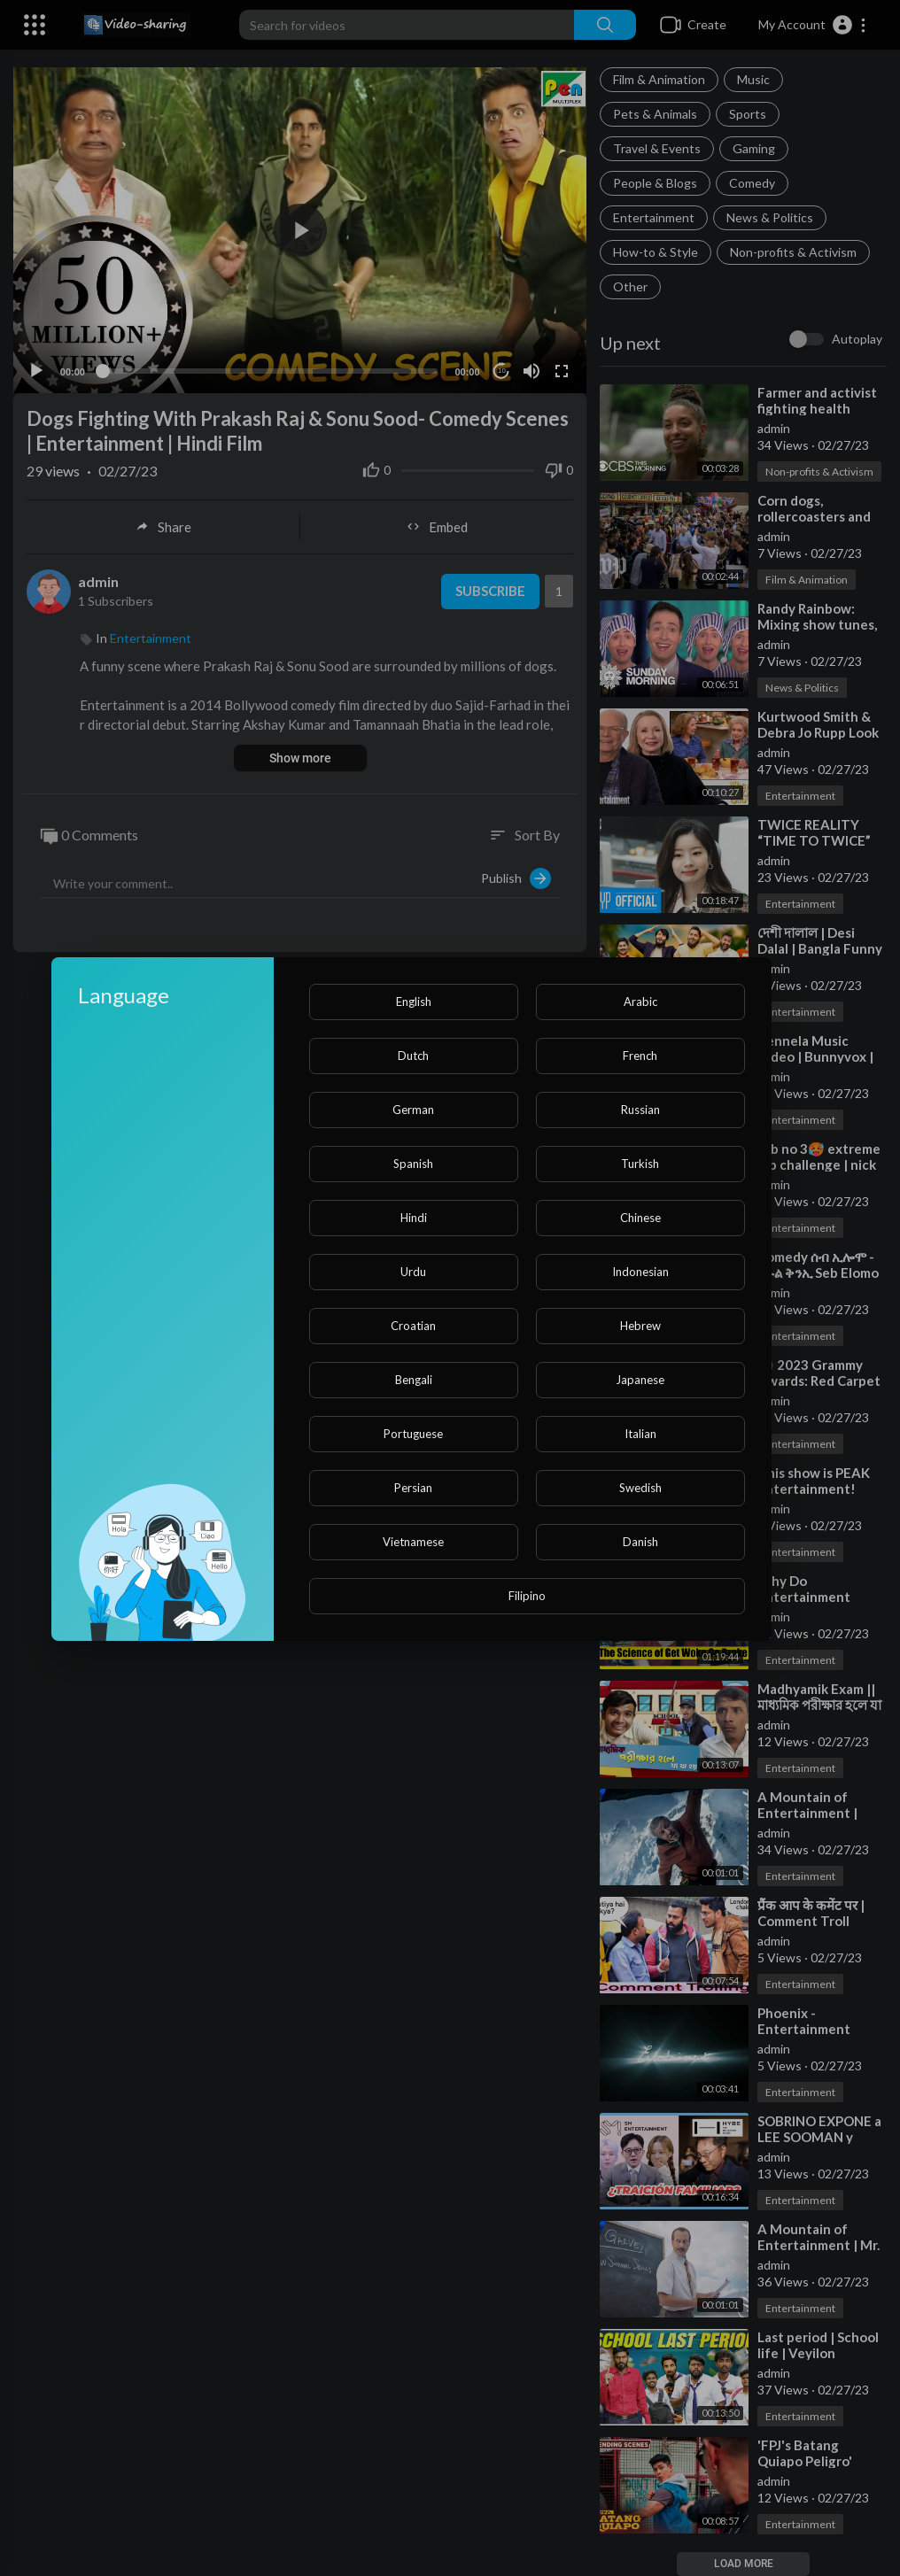 The width and height of the screenshot is (900, 2576). I want to click on Danish, so click(640, 1542).